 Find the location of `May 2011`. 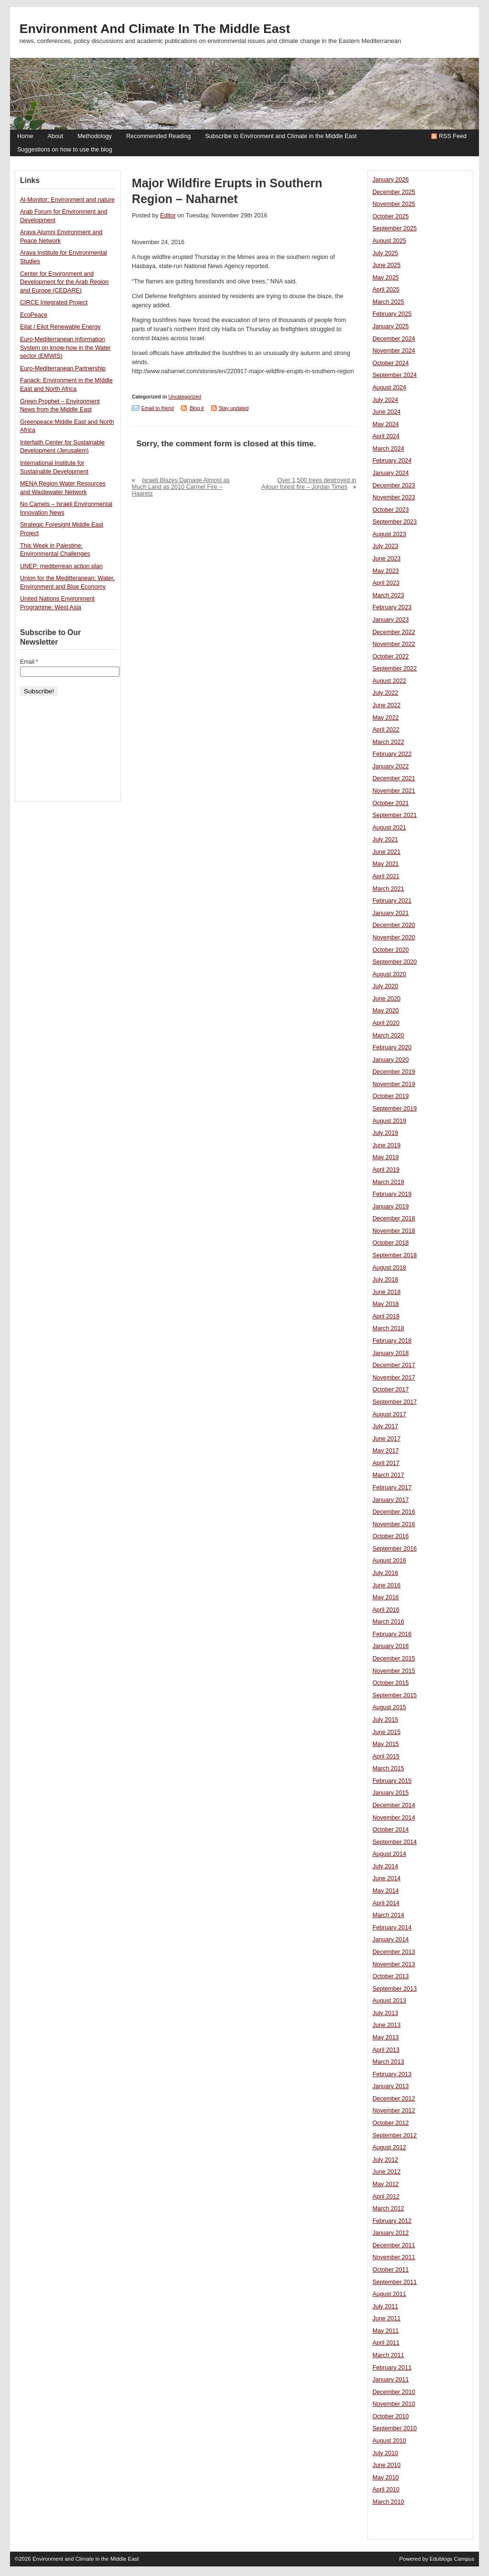

May 2011 is located at coordinates (385, 2331).